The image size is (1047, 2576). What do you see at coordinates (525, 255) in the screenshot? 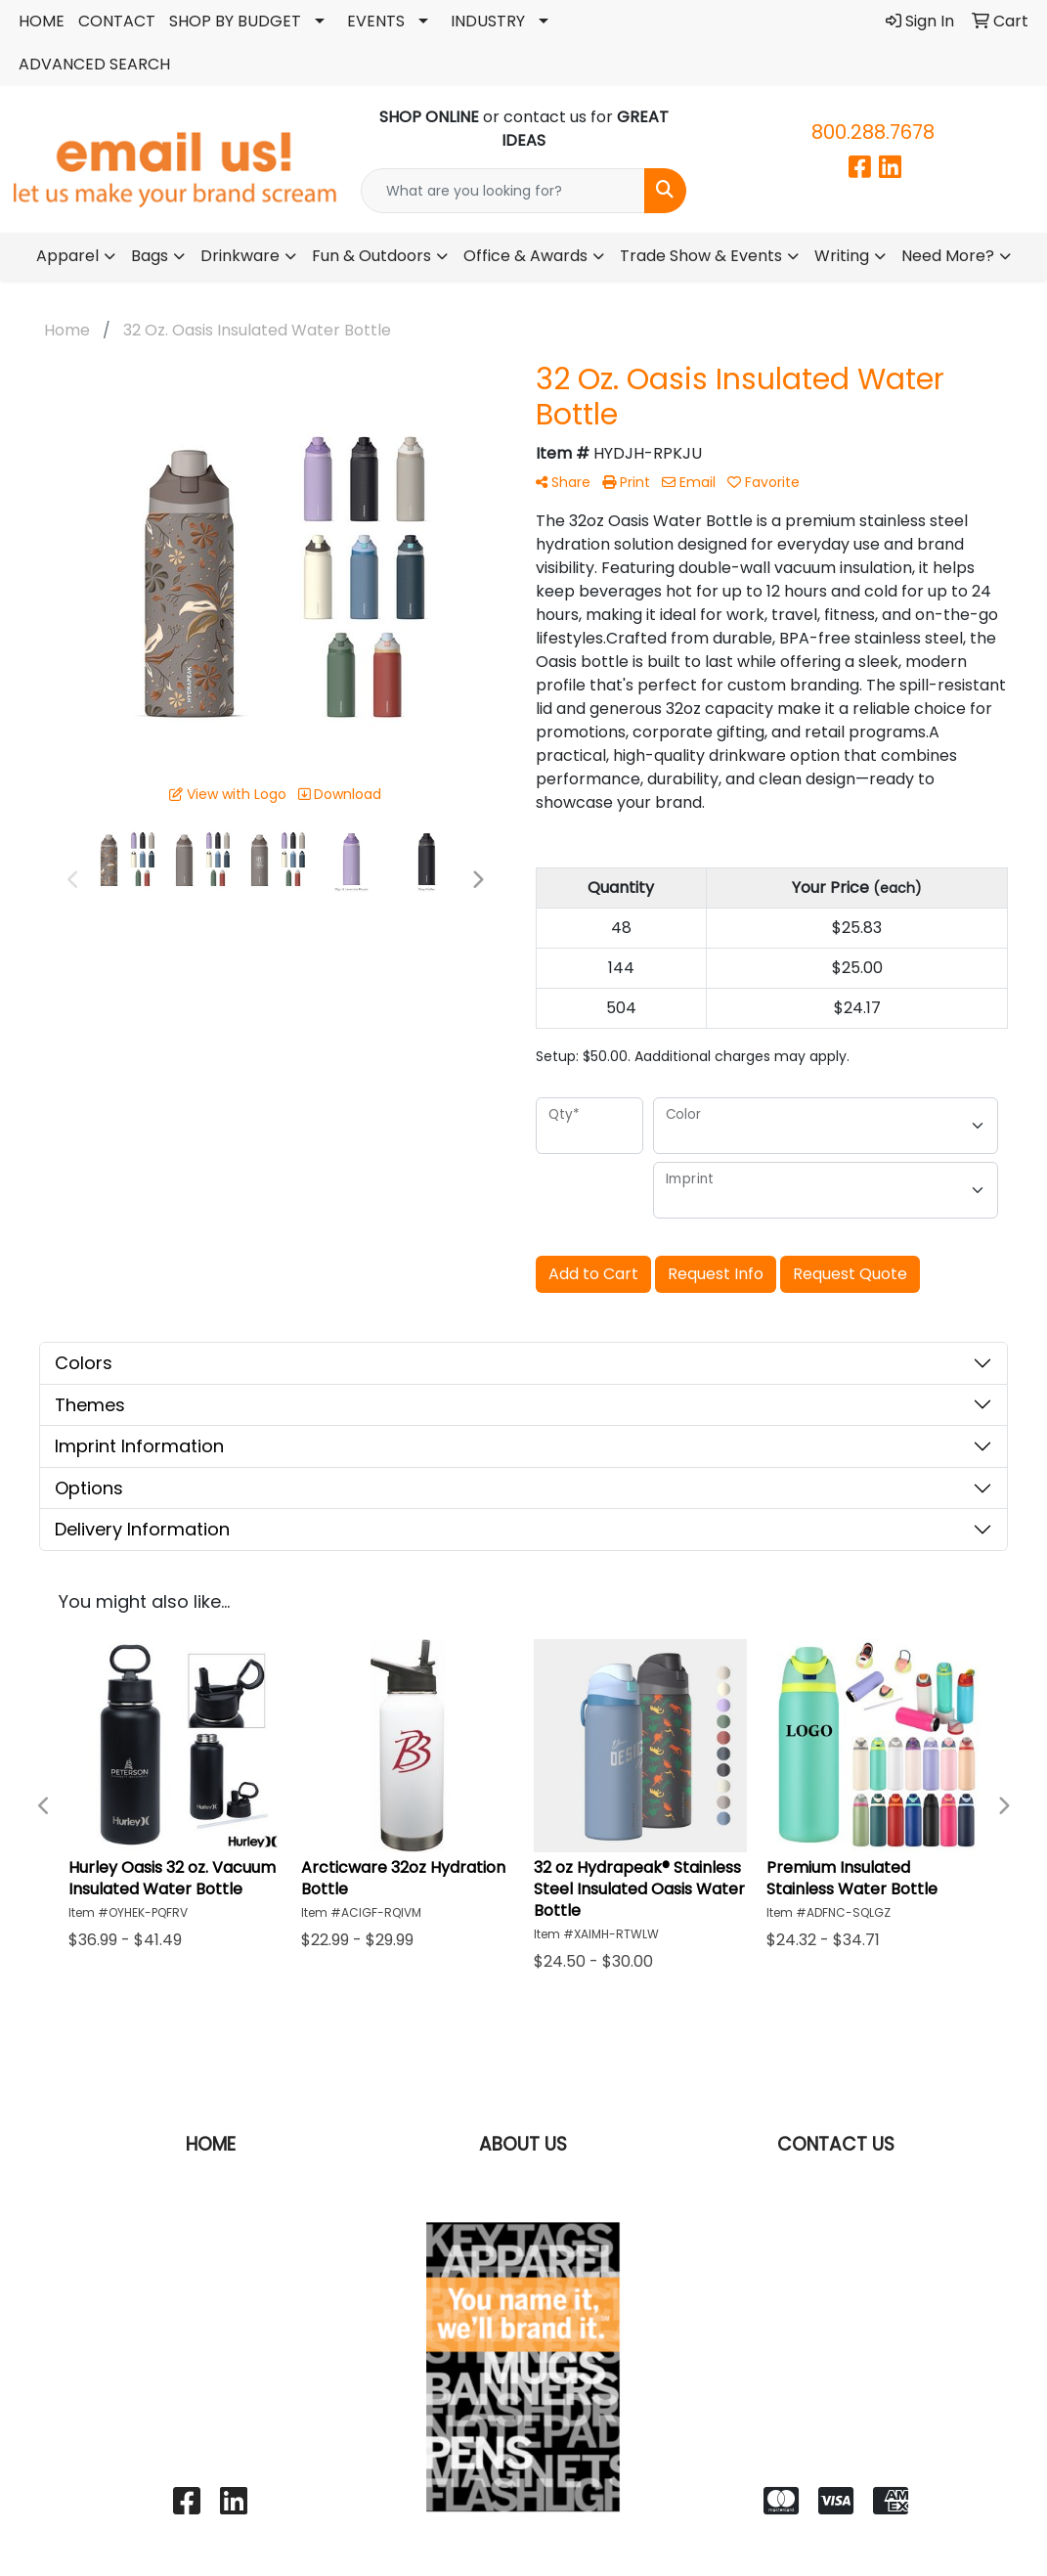
I see `Office & Awards` at bounding box center [525, 255].